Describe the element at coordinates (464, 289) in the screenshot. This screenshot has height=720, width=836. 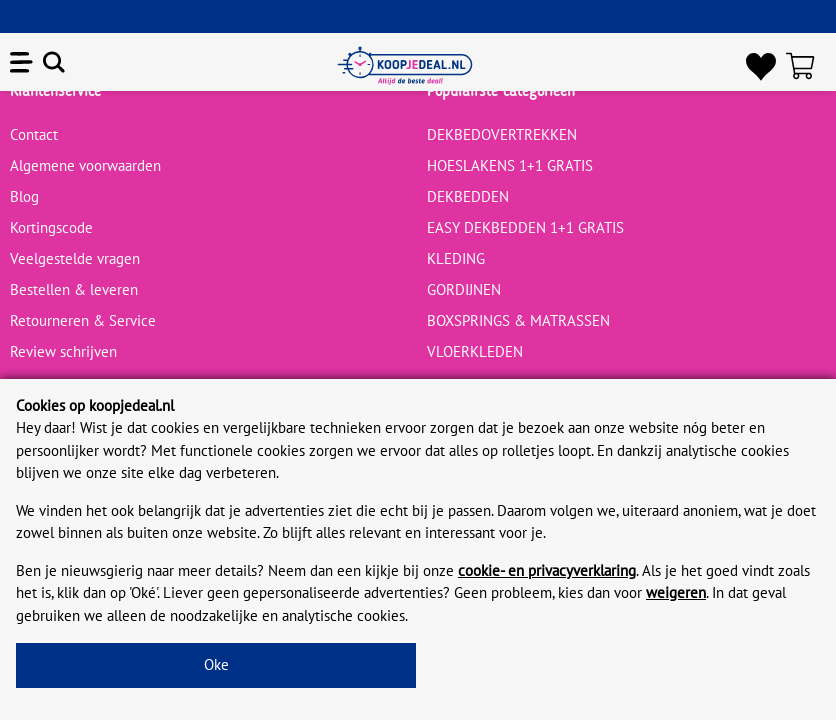
I see `GORDIJNEN` at that location.